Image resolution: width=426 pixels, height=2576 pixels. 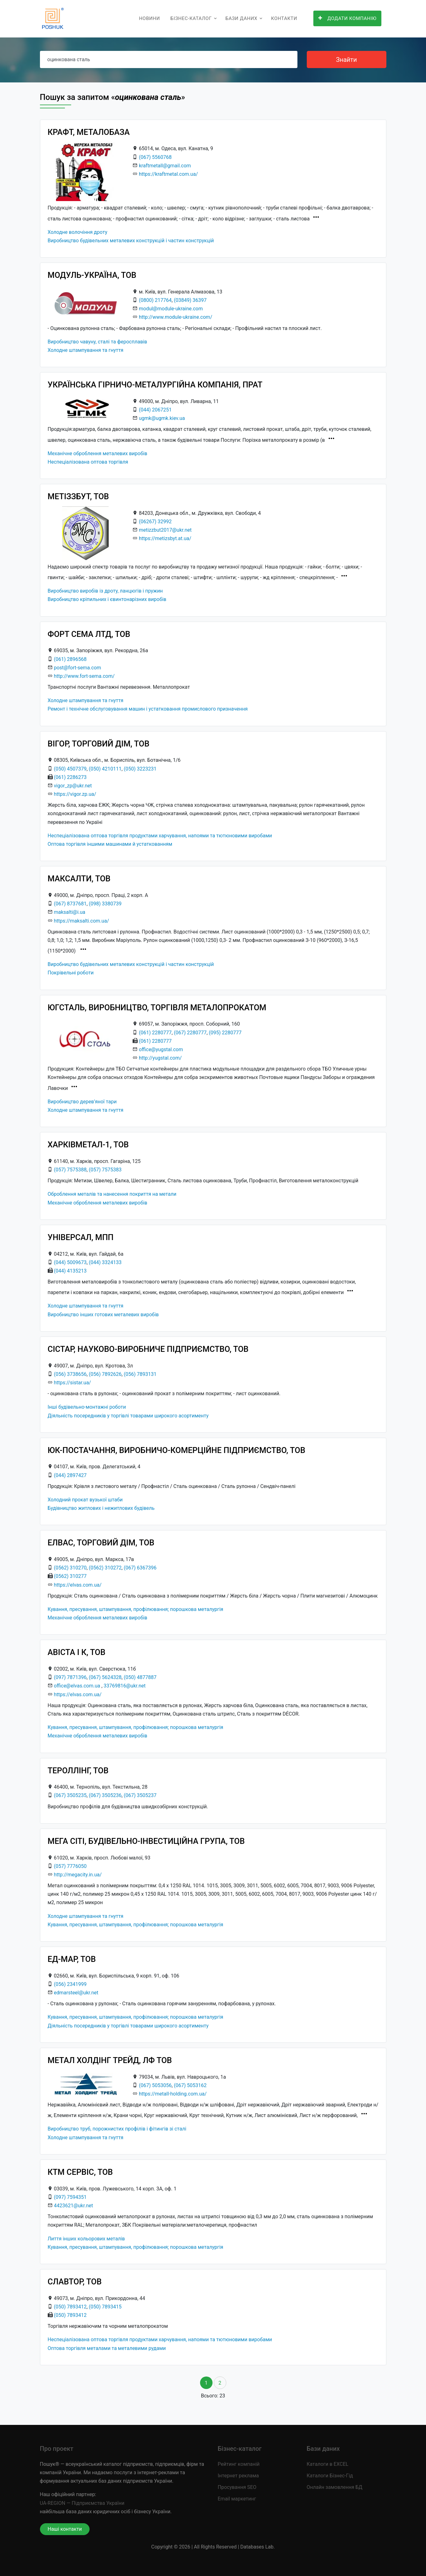 What do you see at coordinates (70, 1475) in the screenshot?
I see `(044) 2897427` at bounding box center [70, 1475].